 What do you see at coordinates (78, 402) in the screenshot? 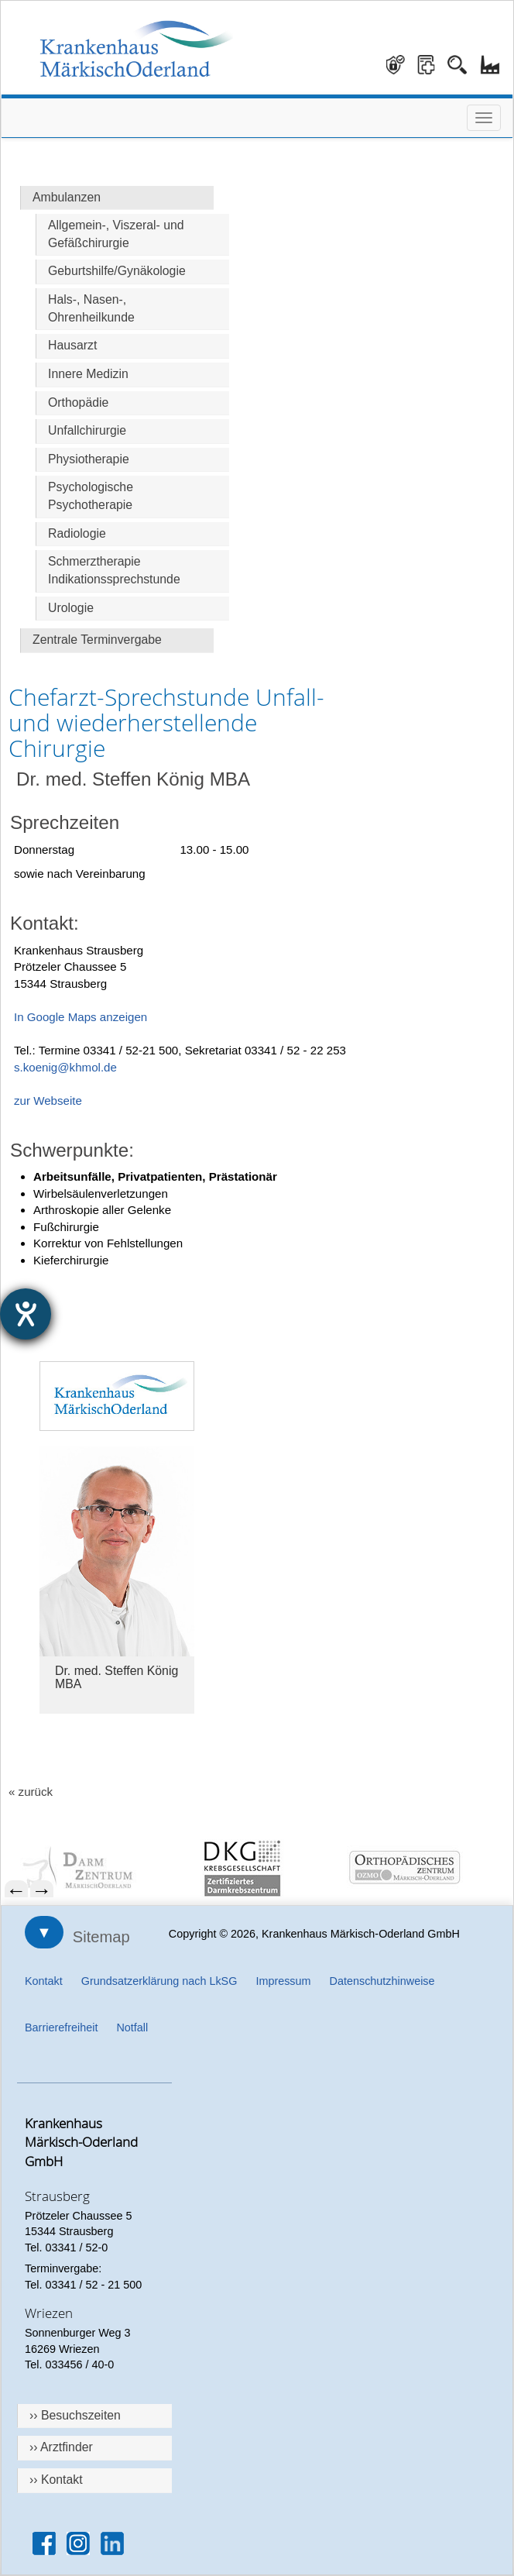
I see `Orthopädie` at bounding box center [78, 402].